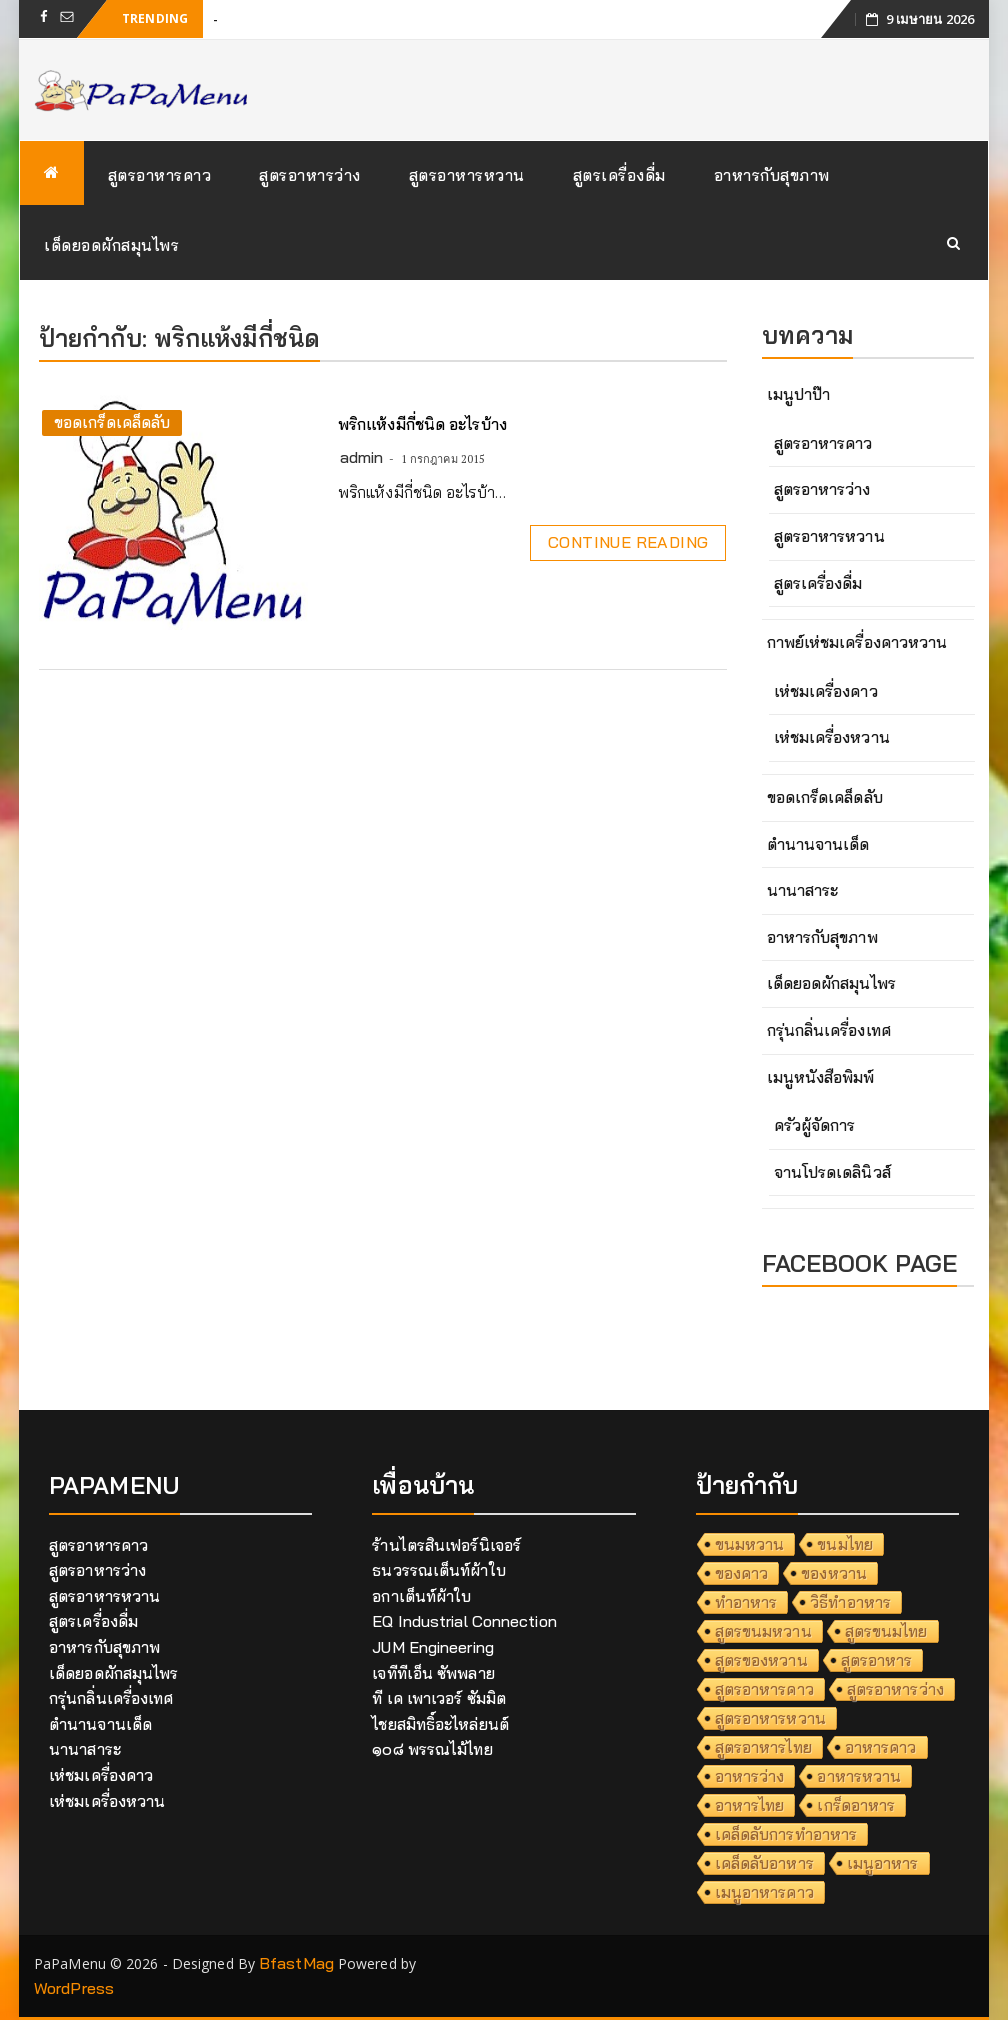 The width and height of the screenshot is (1008, 2020). What do you see at coordinates (746, 1602) in the screenshot?
I see `ทำอาหาร` at bounding box center [746, 1602].